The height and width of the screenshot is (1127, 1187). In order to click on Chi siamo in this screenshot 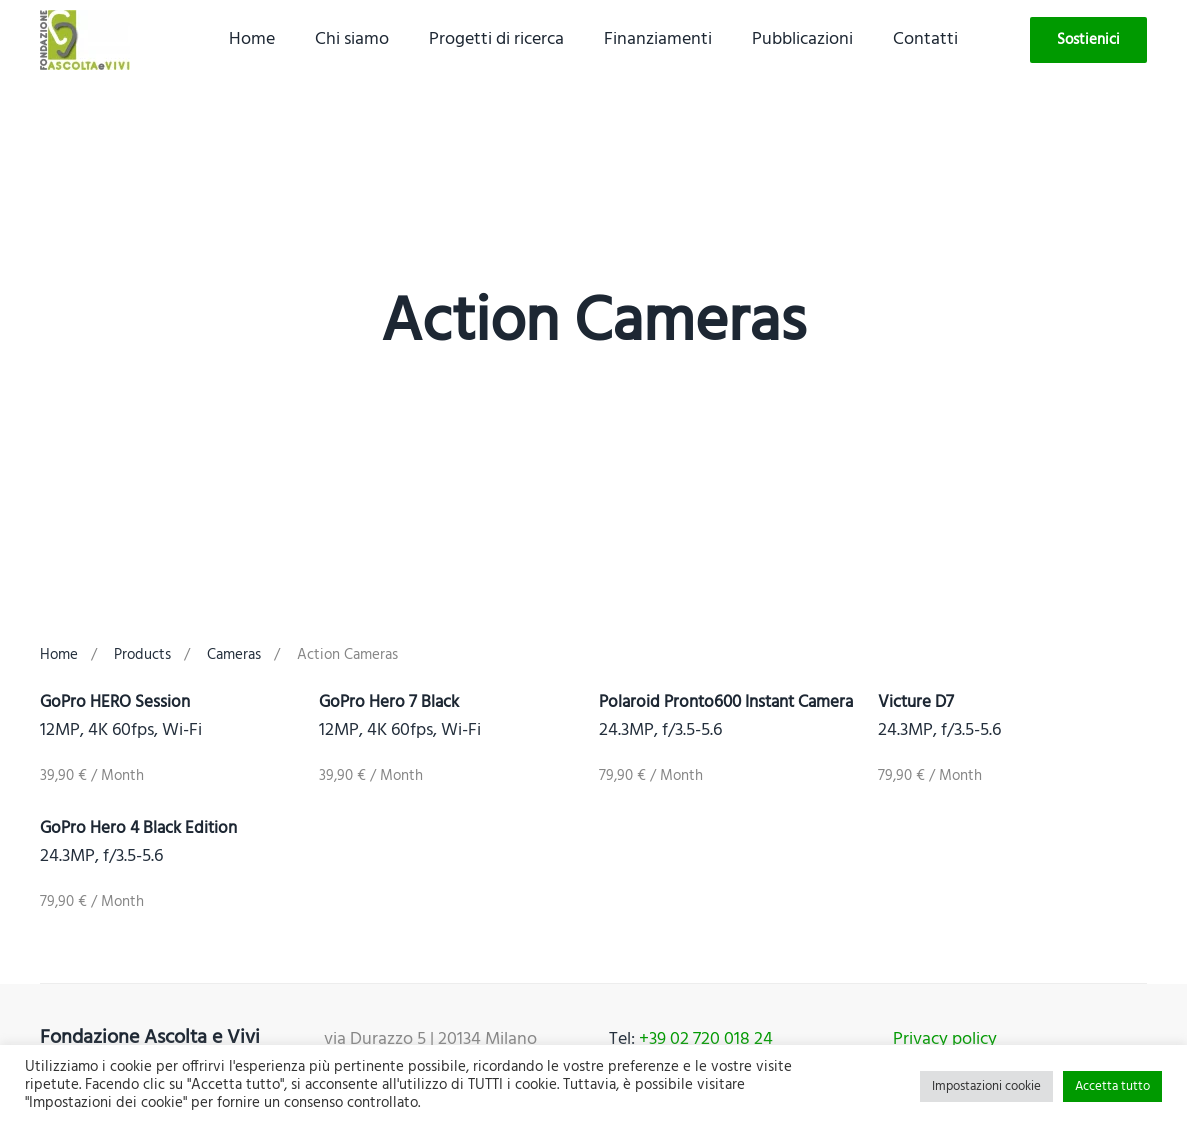, I will do `click(352, 39)`.